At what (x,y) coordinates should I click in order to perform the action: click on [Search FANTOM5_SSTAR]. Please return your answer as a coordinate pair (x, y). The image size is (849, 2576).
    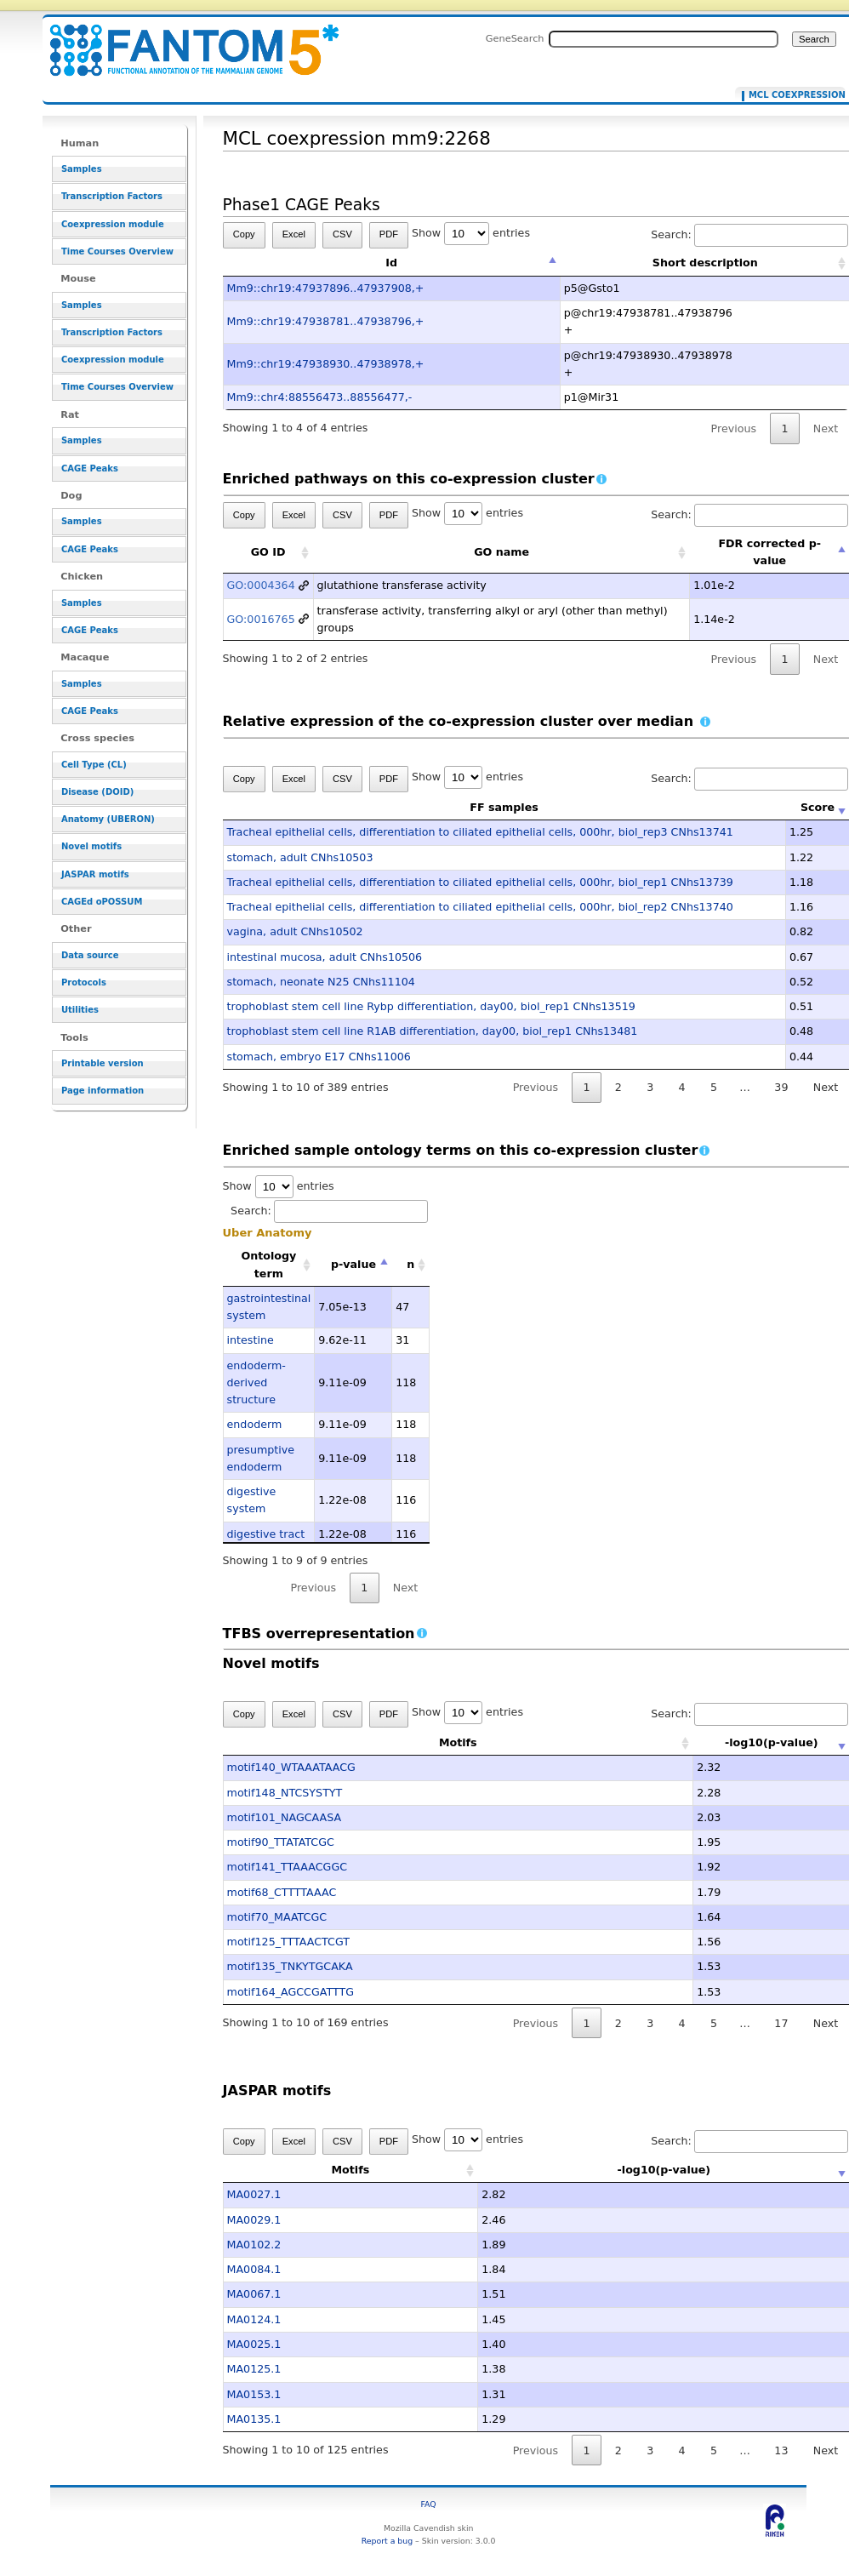
    Looking at the image, I should click on (663, 39).